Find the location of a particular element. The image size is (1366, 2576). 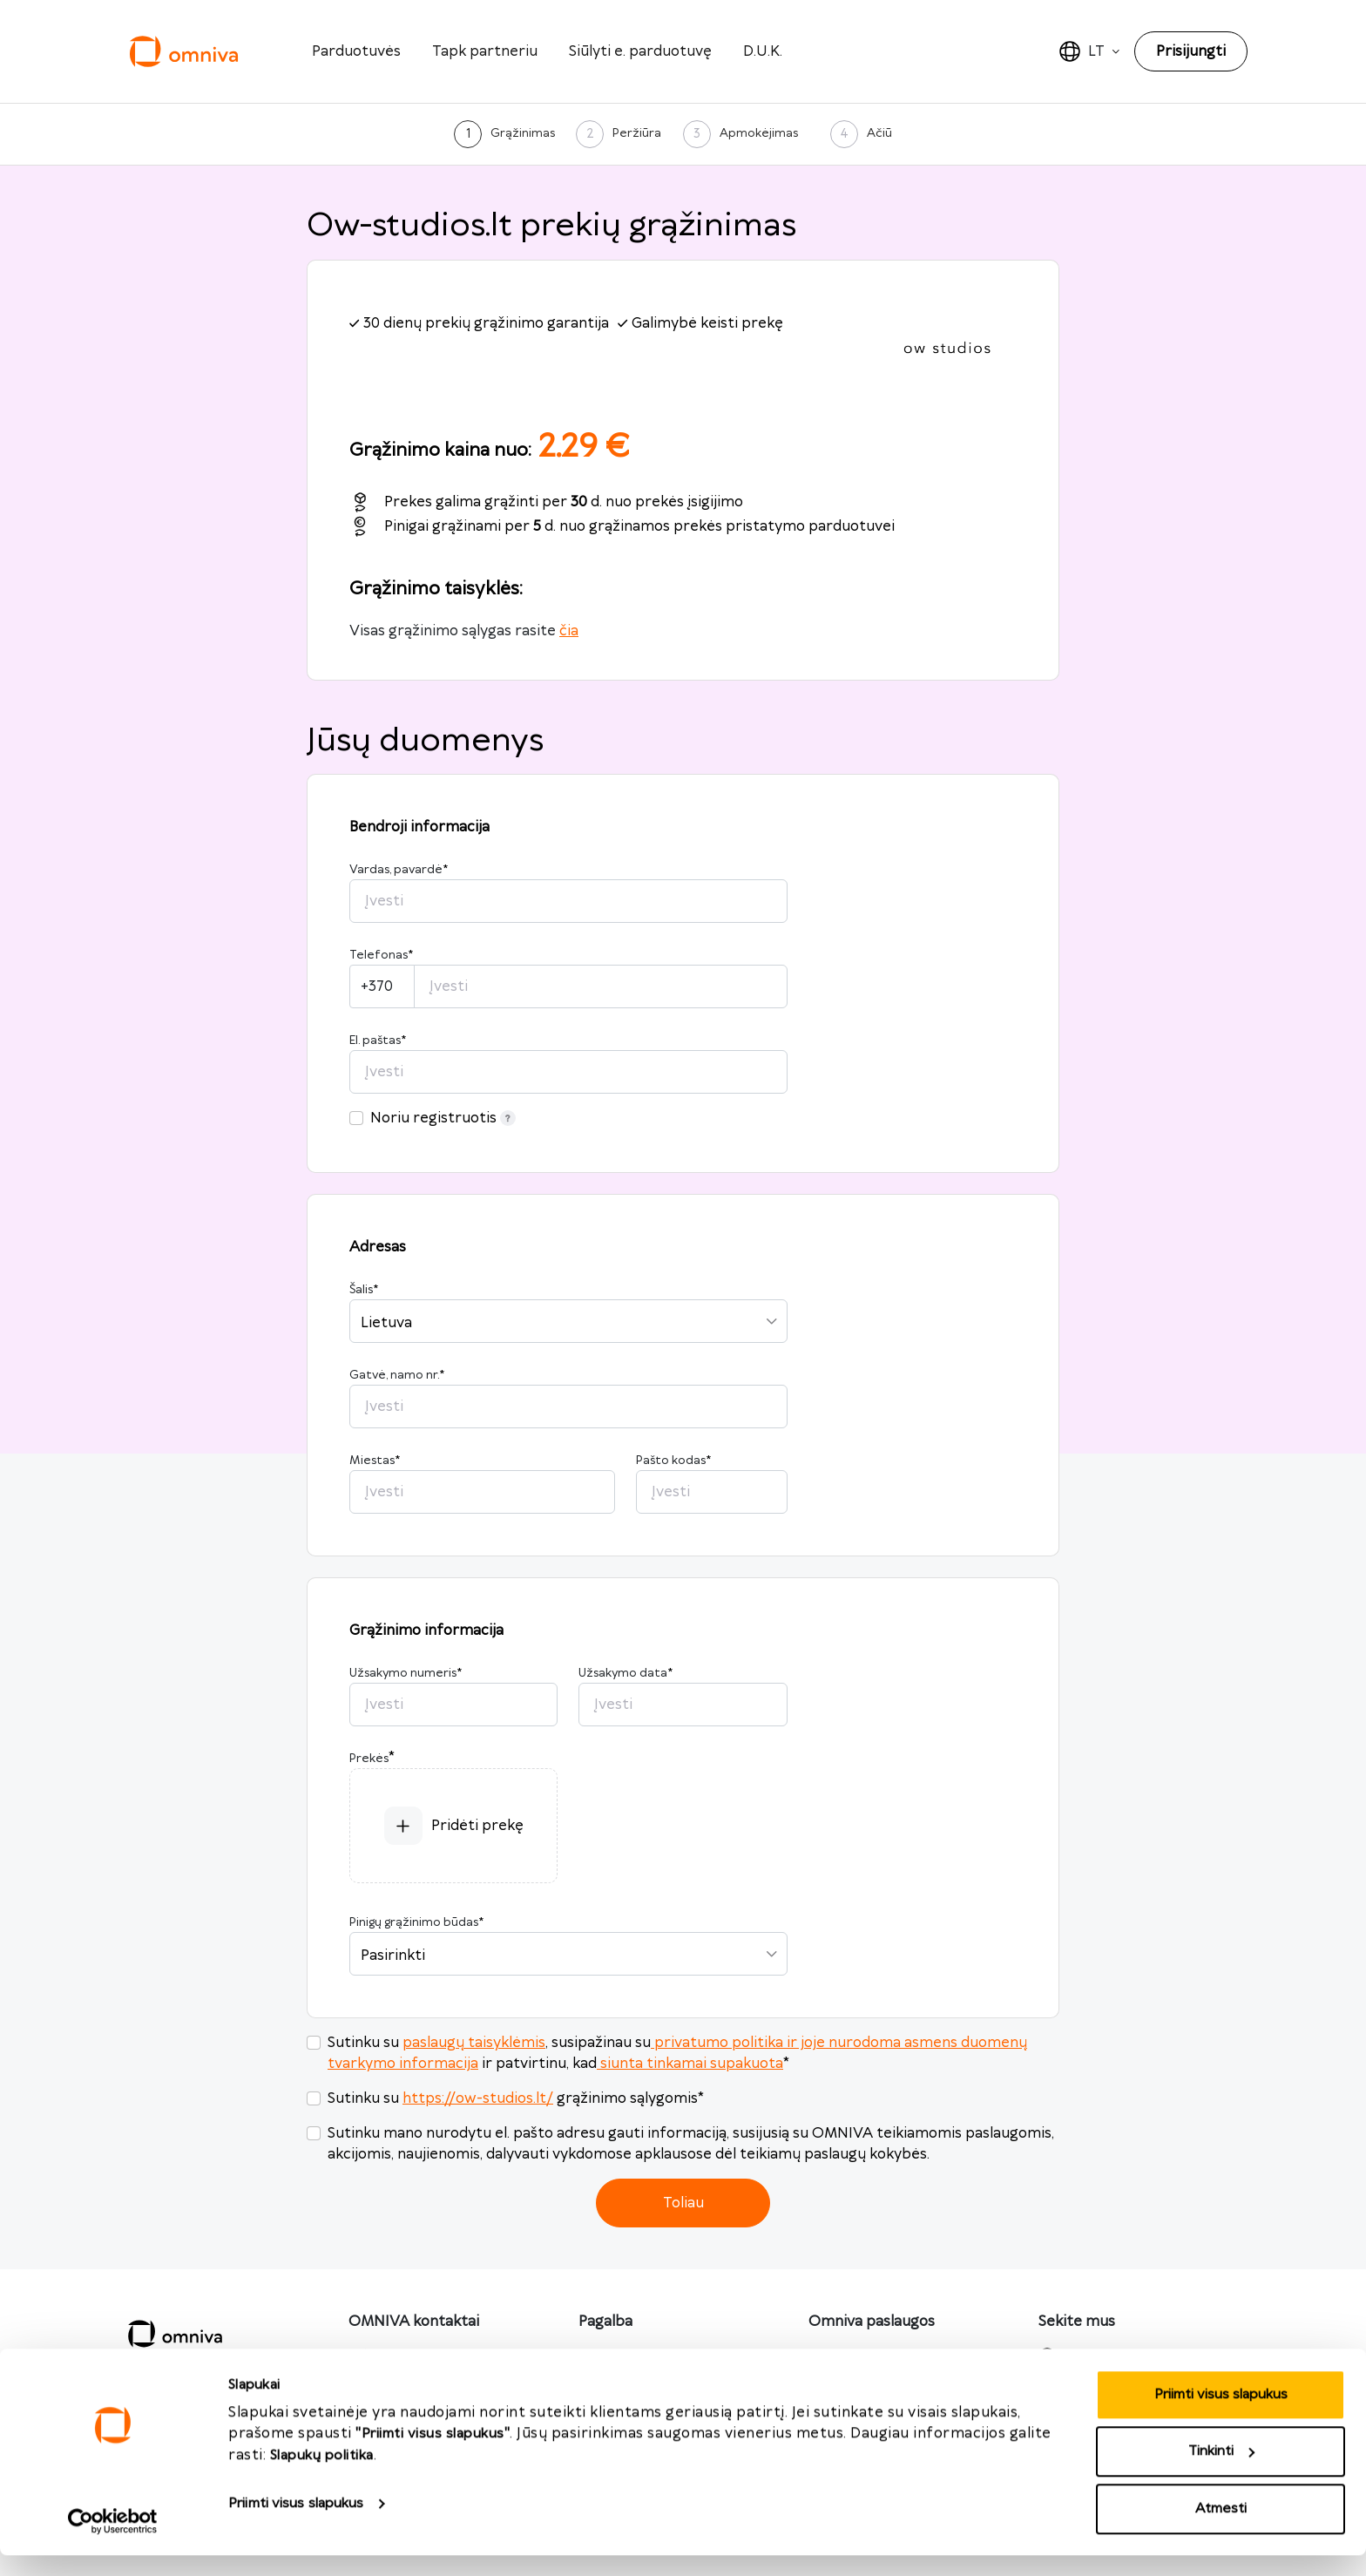

El. paštas is located at coordinates (377, 1040).